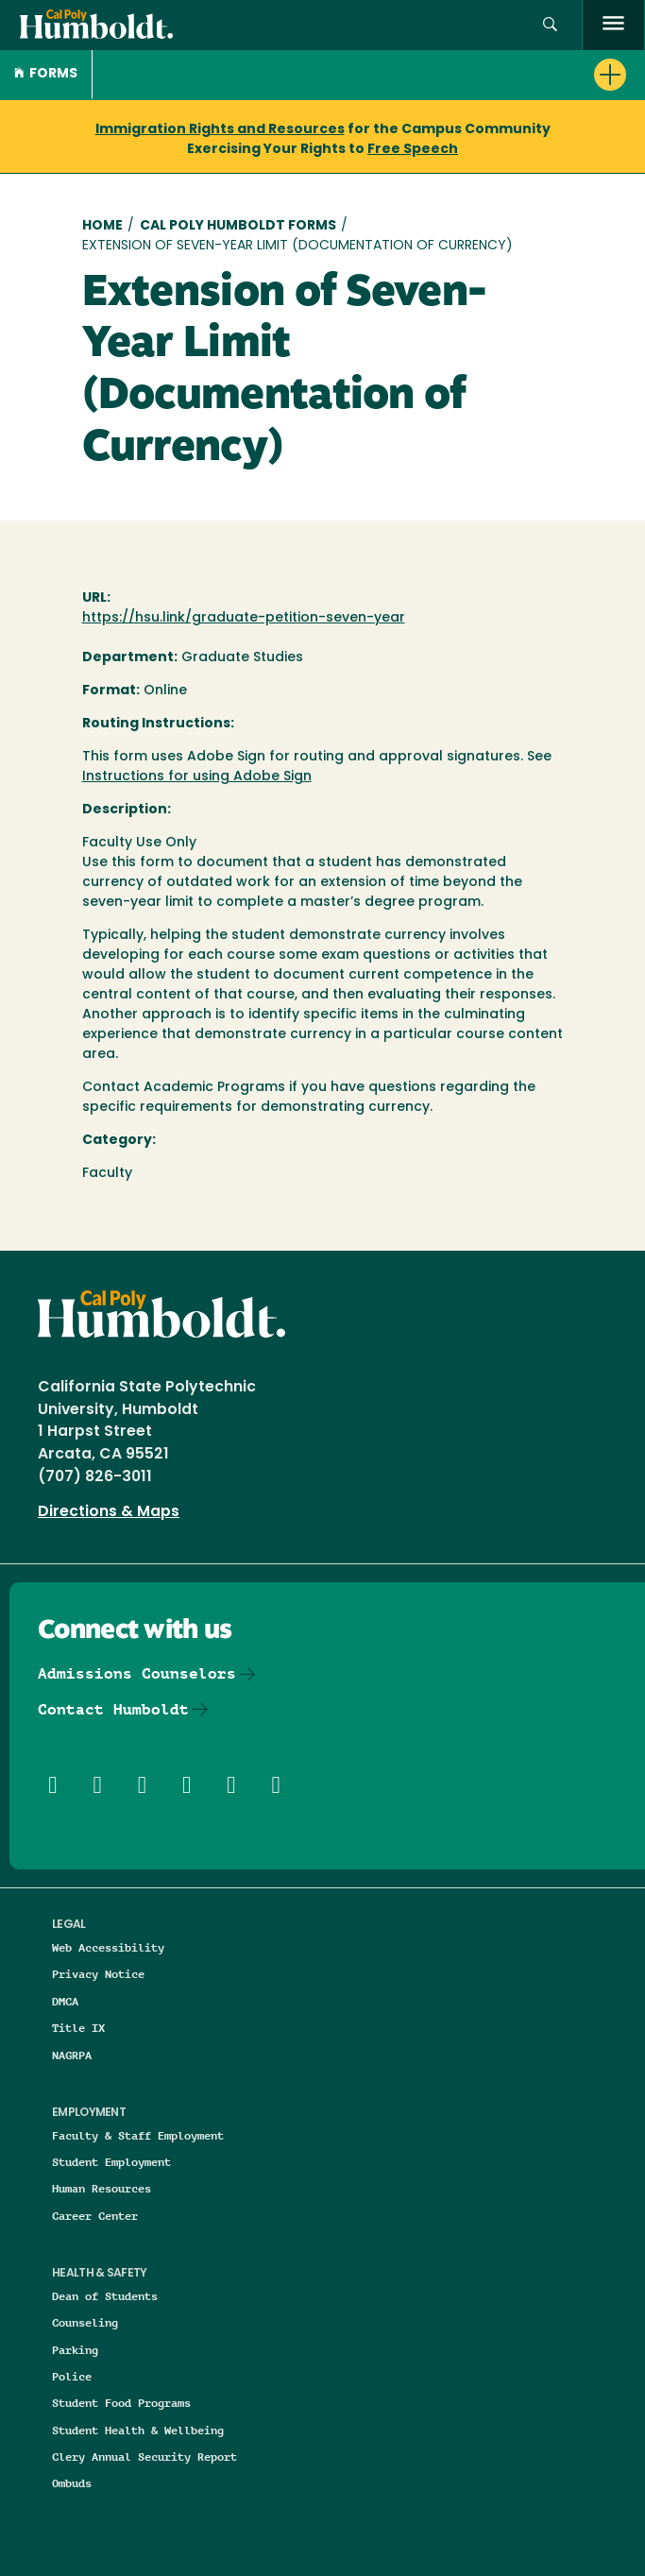 Image resolution: width=645 pixels, height=2576 pixels. Describe the element at coordinates (95, 2216) in the screenshot. I see `Career Center` at that location.